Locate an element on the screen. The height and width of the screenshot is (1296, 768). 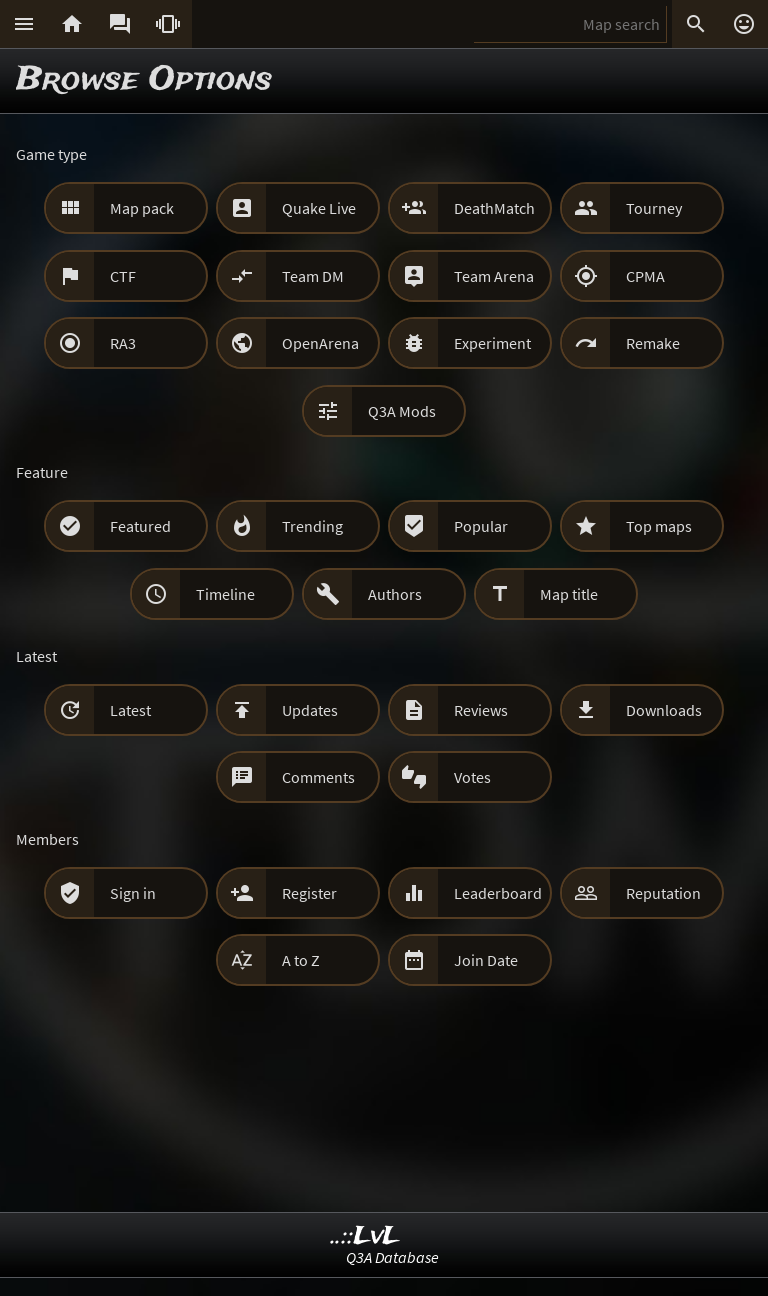
Map pack is located at coordinates (142, 208).